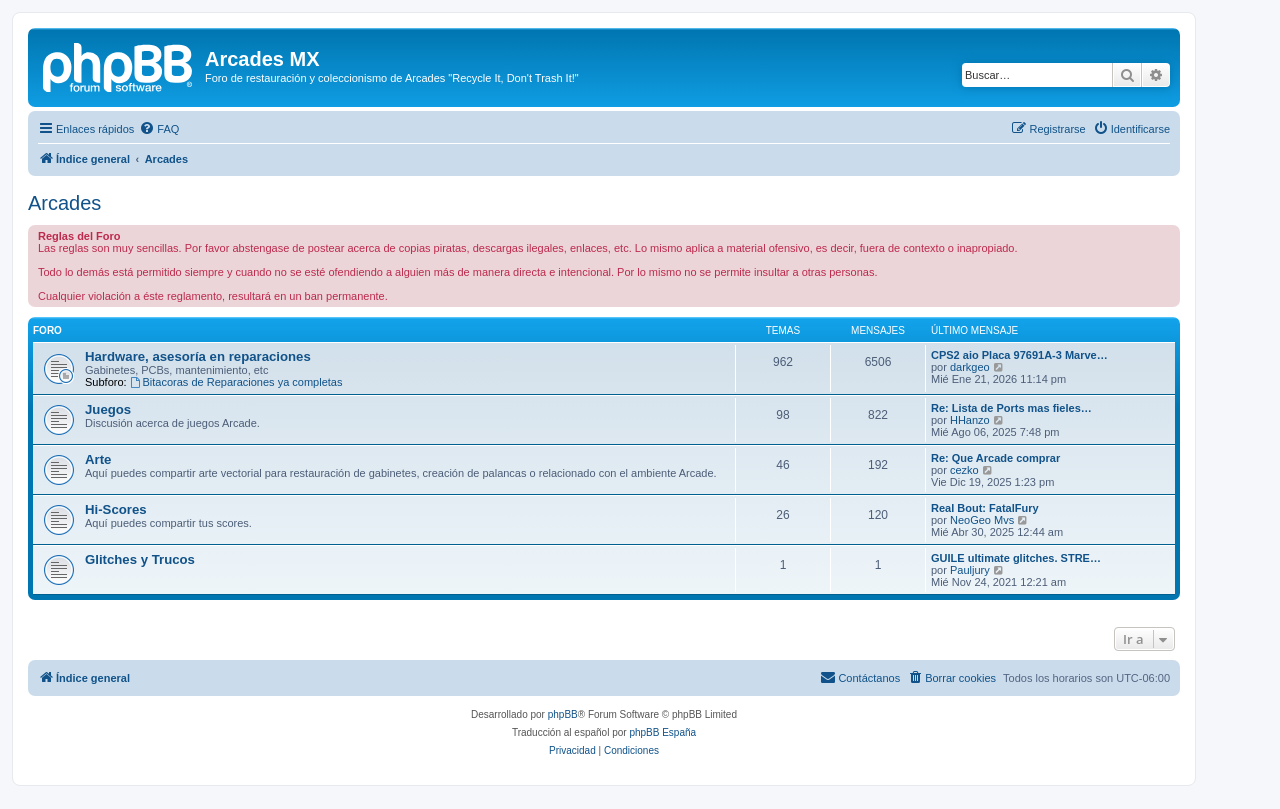  What do you see at coordinates (1011, 408) in the screenshot?
I see `Re: Lista de Ports mas fieles…` at bounding box center [1011, 408].